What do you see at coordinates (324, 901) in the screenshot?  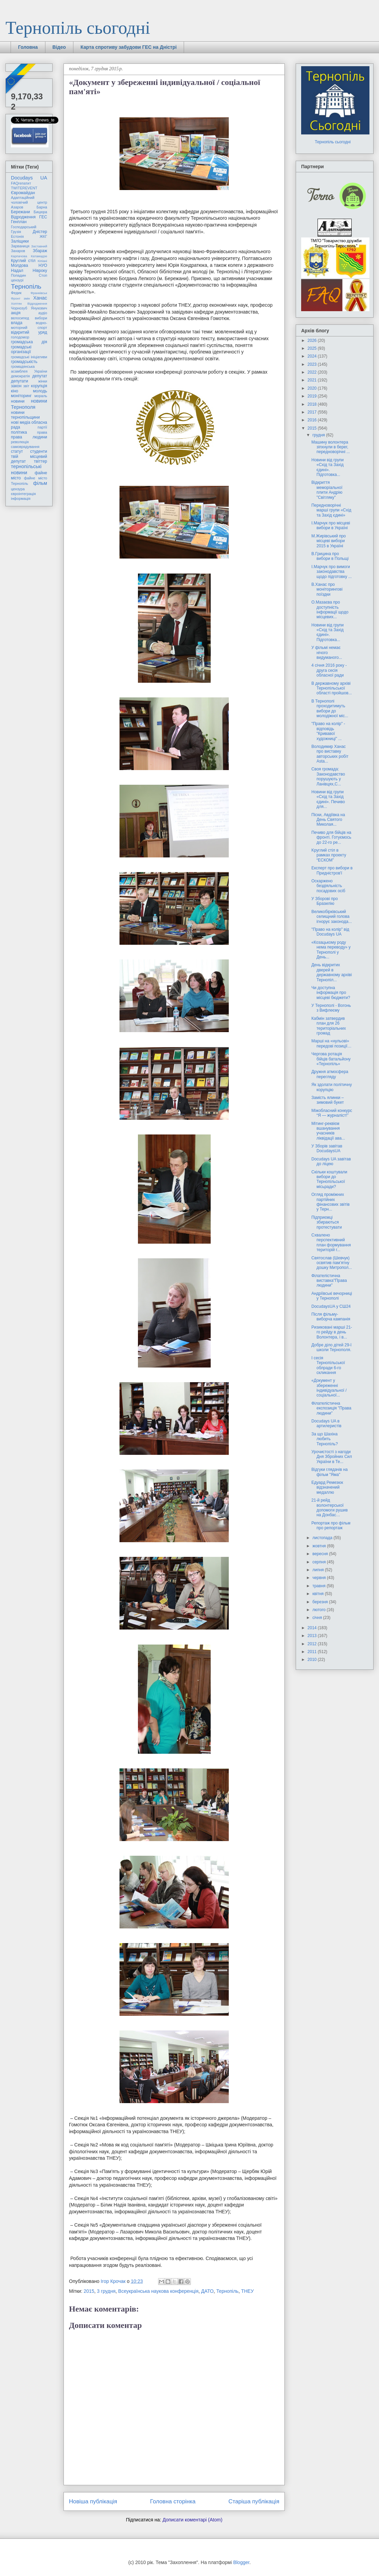 I see `У Зборові про Бразилію` at bounding box center [324, 901].